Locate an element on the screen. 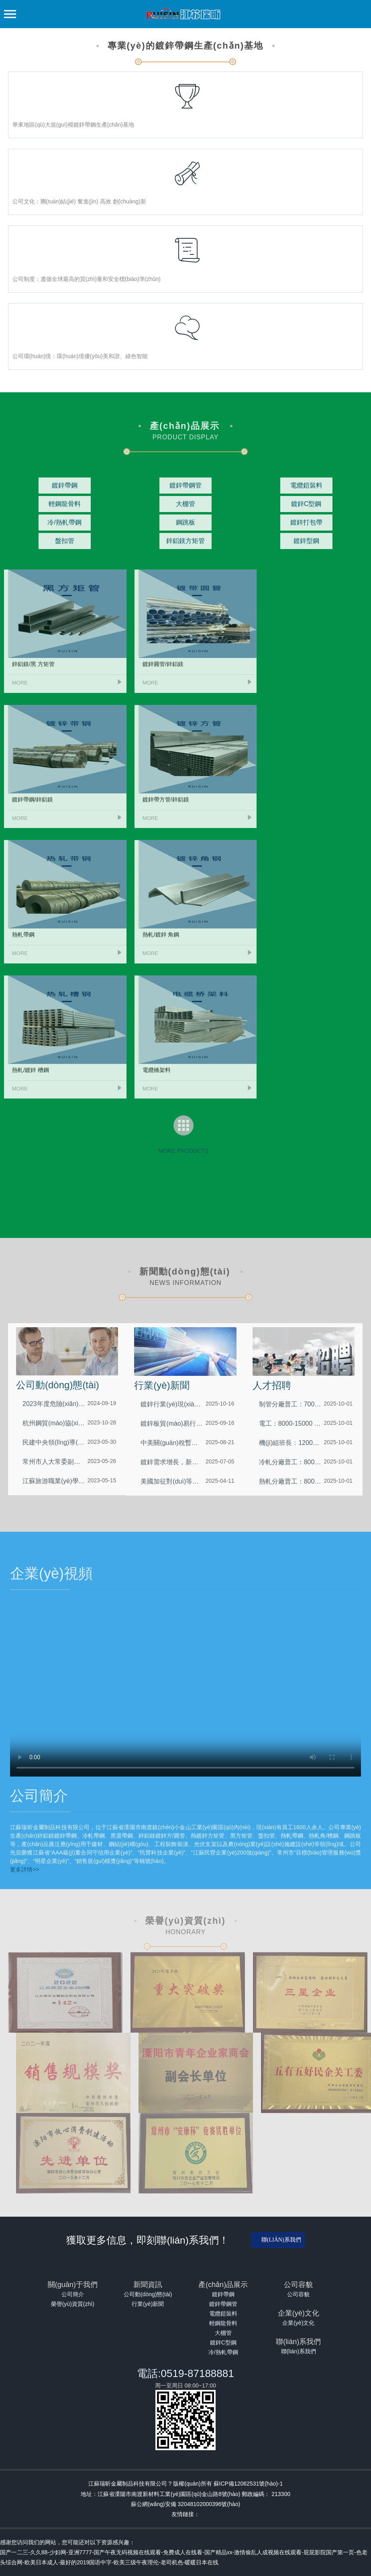 Image resolution: width=371 pixels, height=2576 pixels. 行業(yè)新聞 is located at coordinates (148, 2304).